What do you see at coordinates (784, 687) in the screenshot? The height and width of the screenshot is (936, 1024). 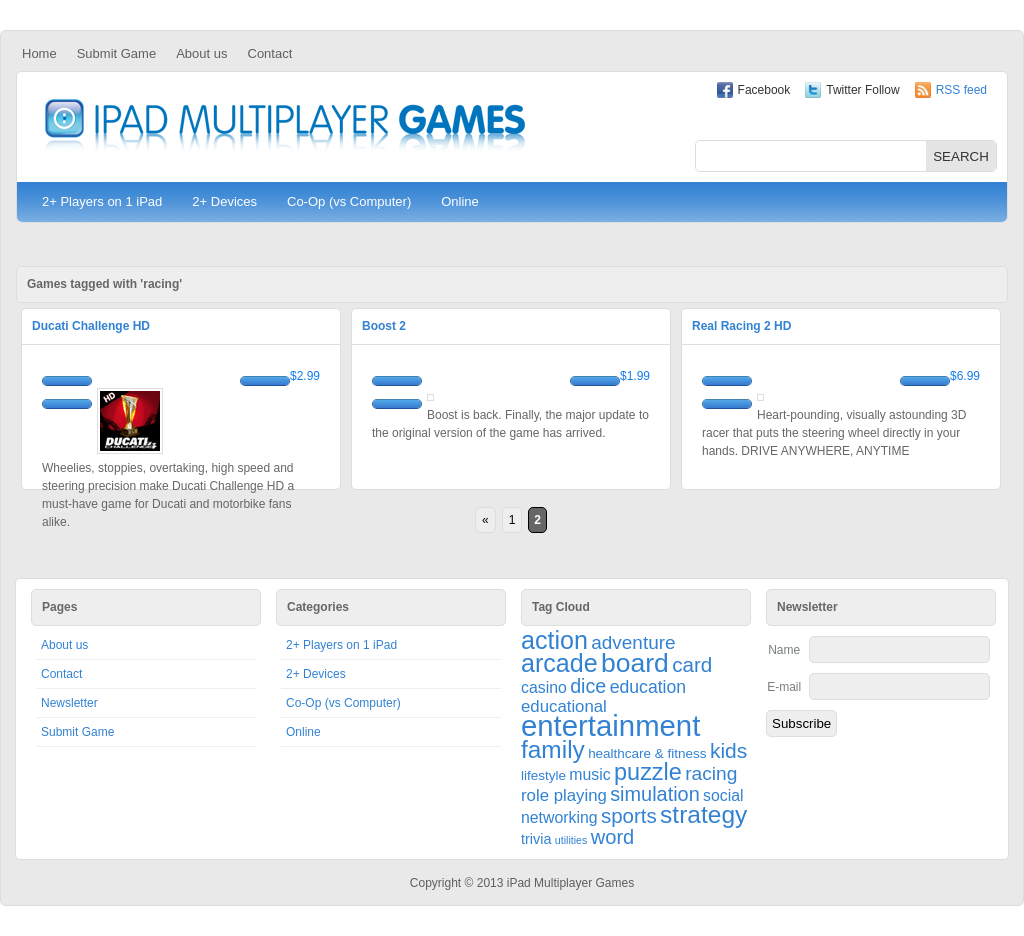 I see `E-mail` at bounding box center [784, 687].